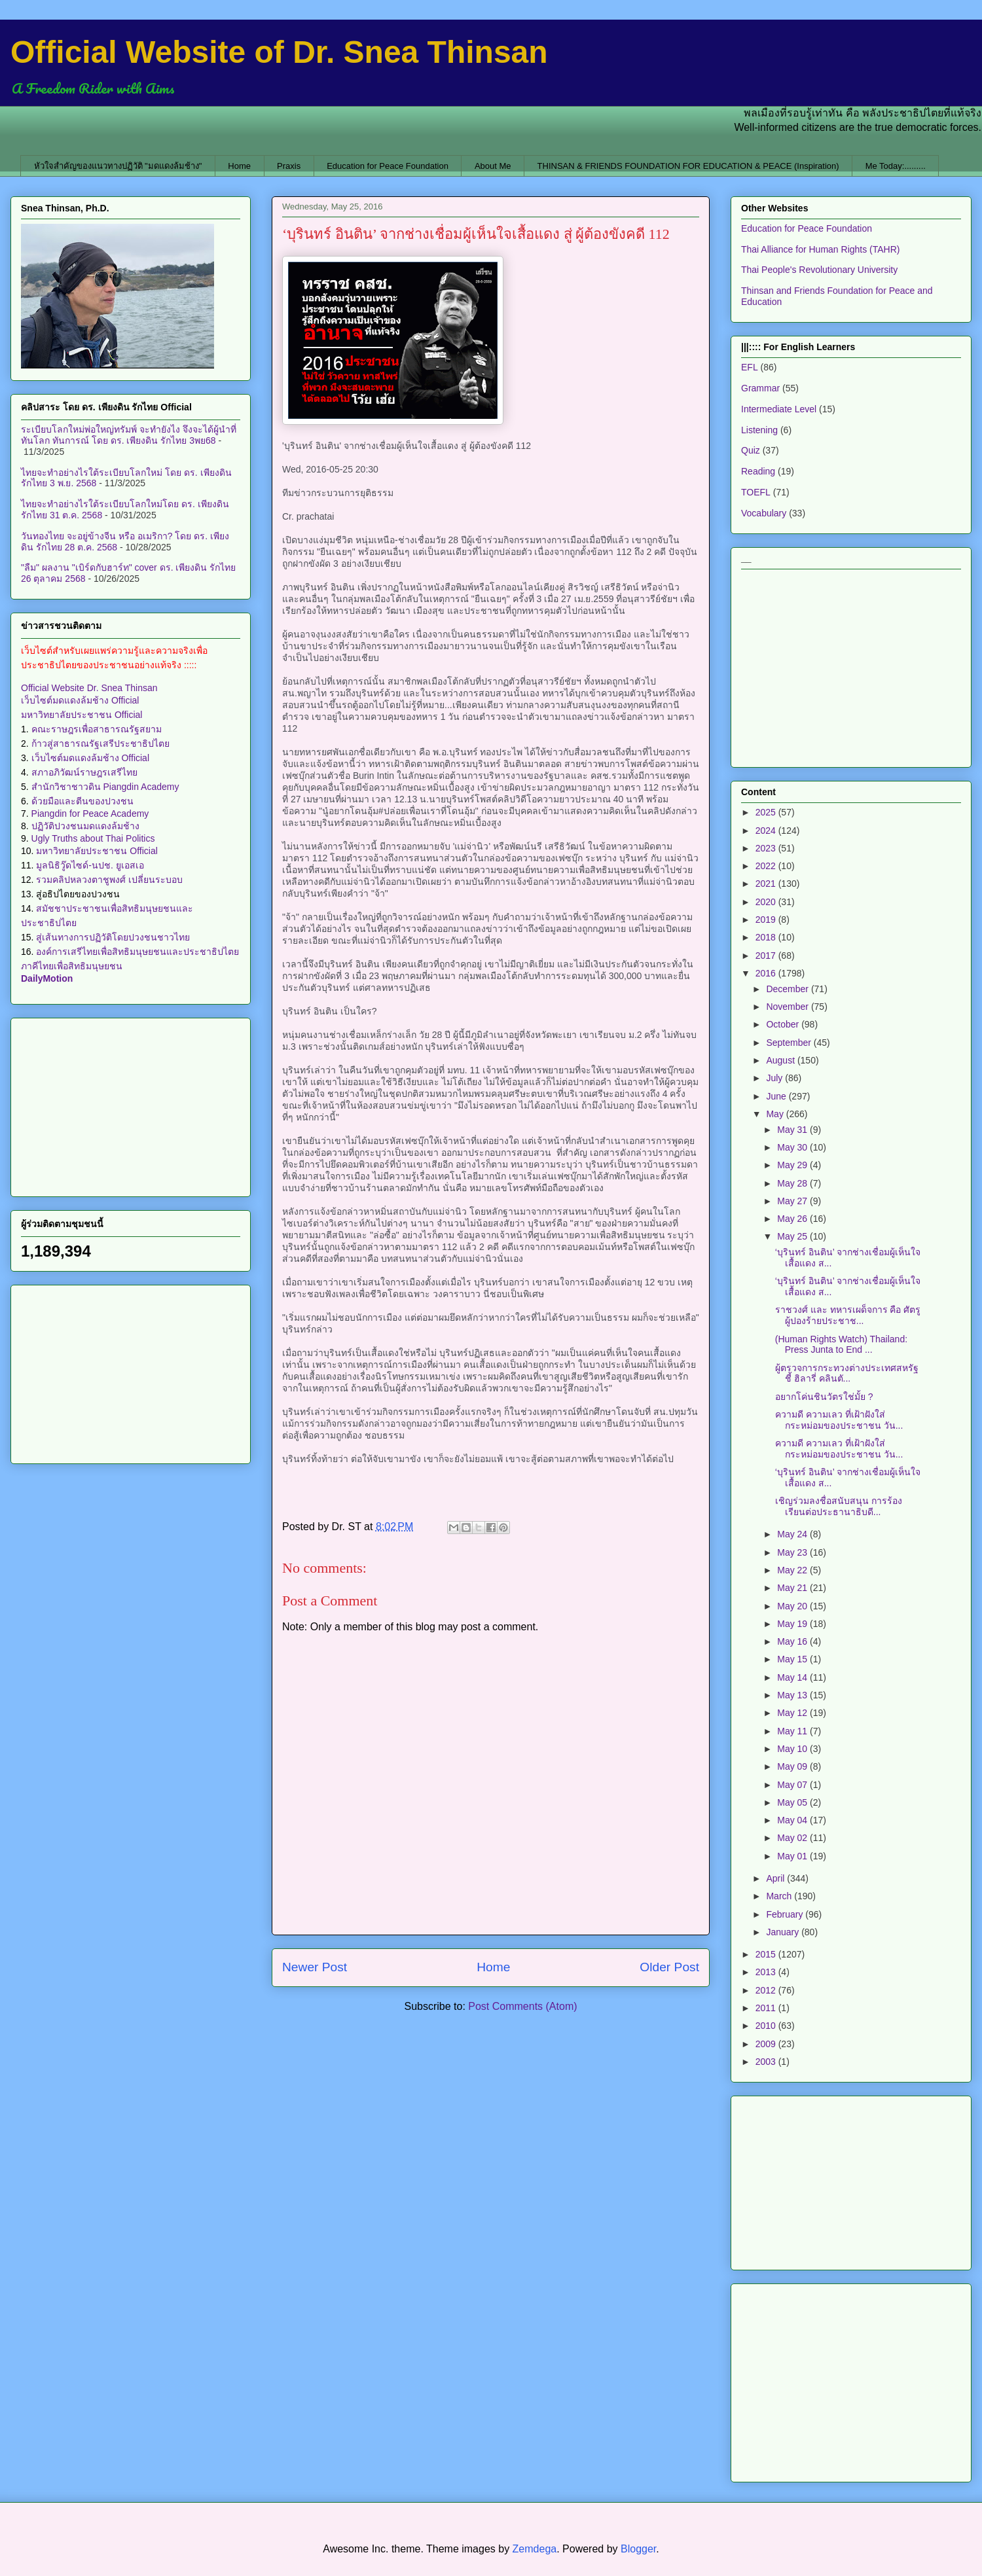 This screenshot has height=2576, width=982. I want to click on 2016, so click(766, 973).